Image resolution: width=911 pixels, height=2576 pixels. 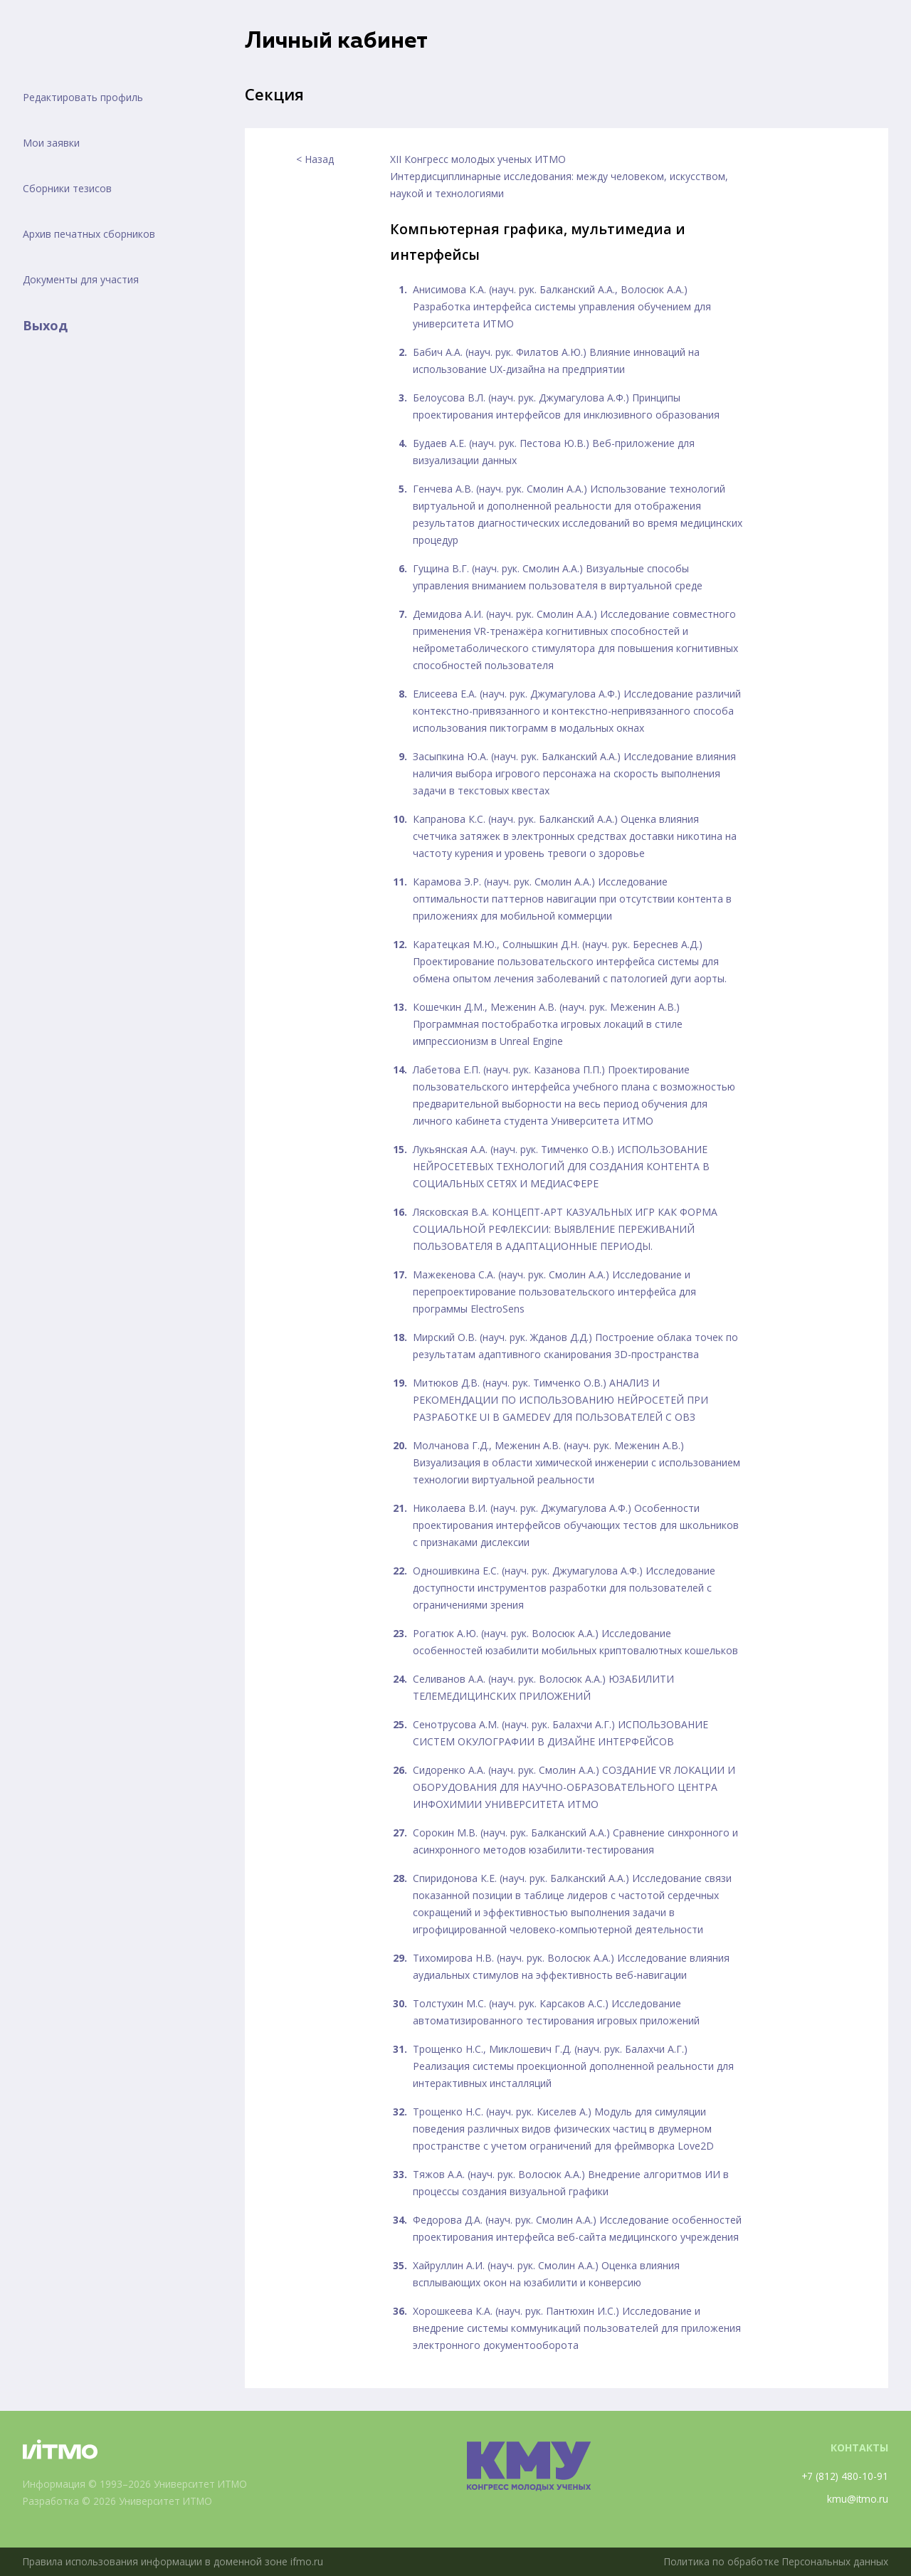 What do you see at coordinates (315, 159) in the screenshot?
I see `< Назад` at bounding box center [315, 159].